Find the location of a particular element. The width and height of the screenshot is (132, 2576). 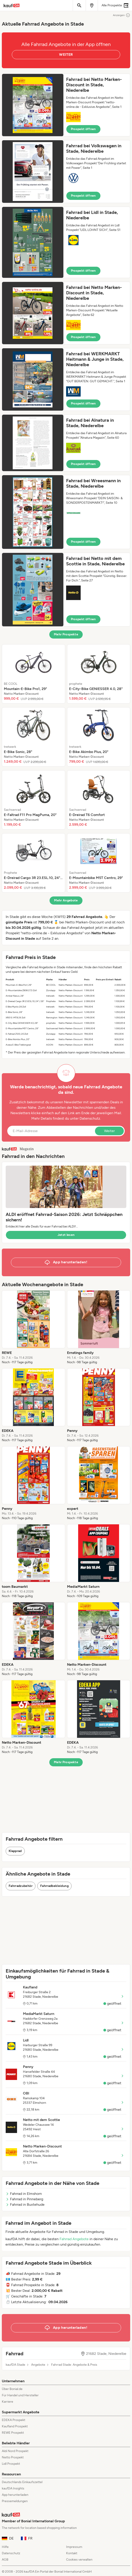

Deutschlands Einkaufszettel is located at coordinates (22, 2482).